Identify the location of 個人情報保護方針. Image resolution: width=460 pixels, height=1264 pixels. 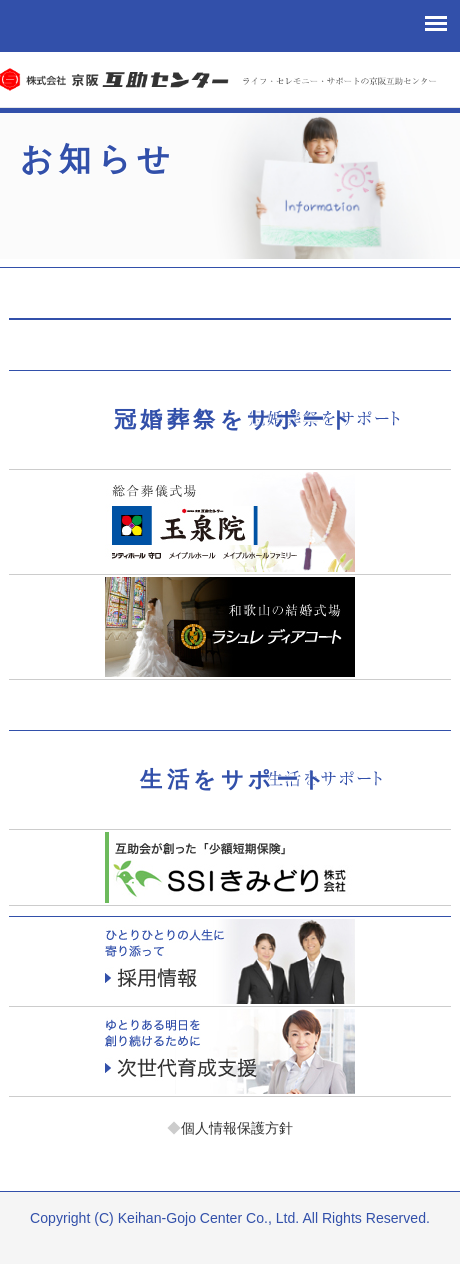
(230, 1128).